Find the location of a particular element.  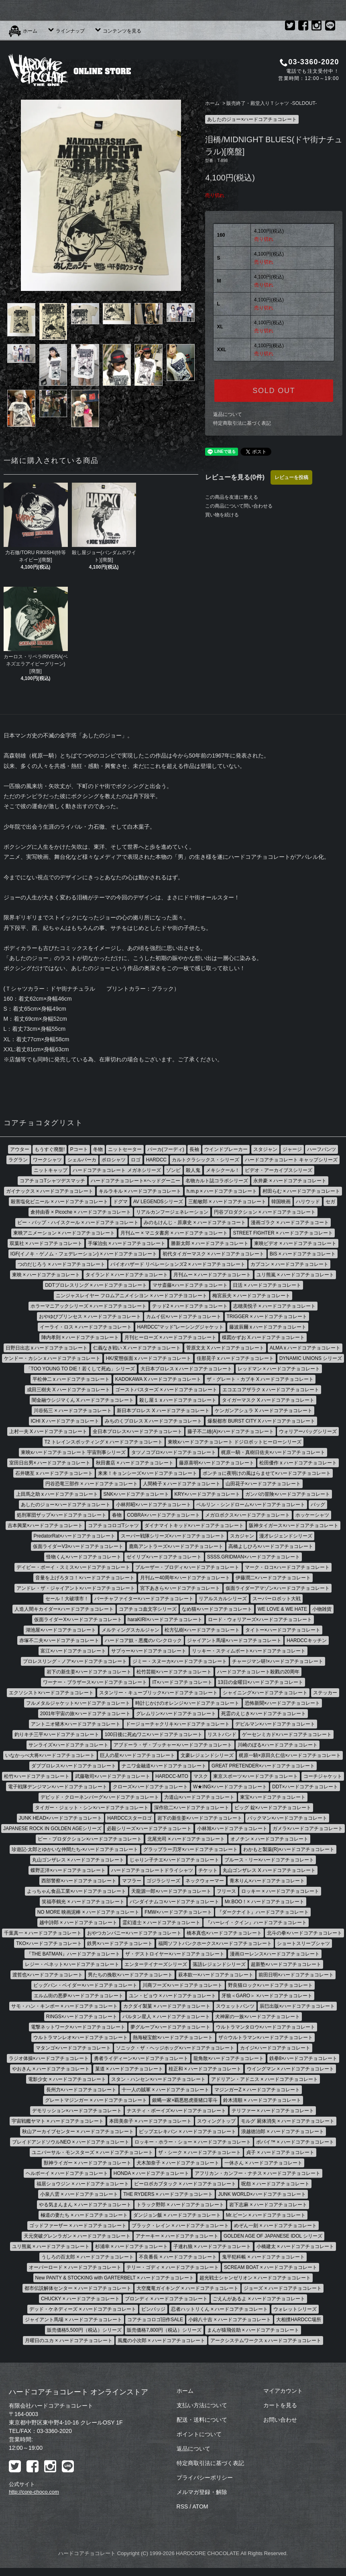

バーチャファイター×ハードコアチョコレート is located at coordinates (143, 1598).